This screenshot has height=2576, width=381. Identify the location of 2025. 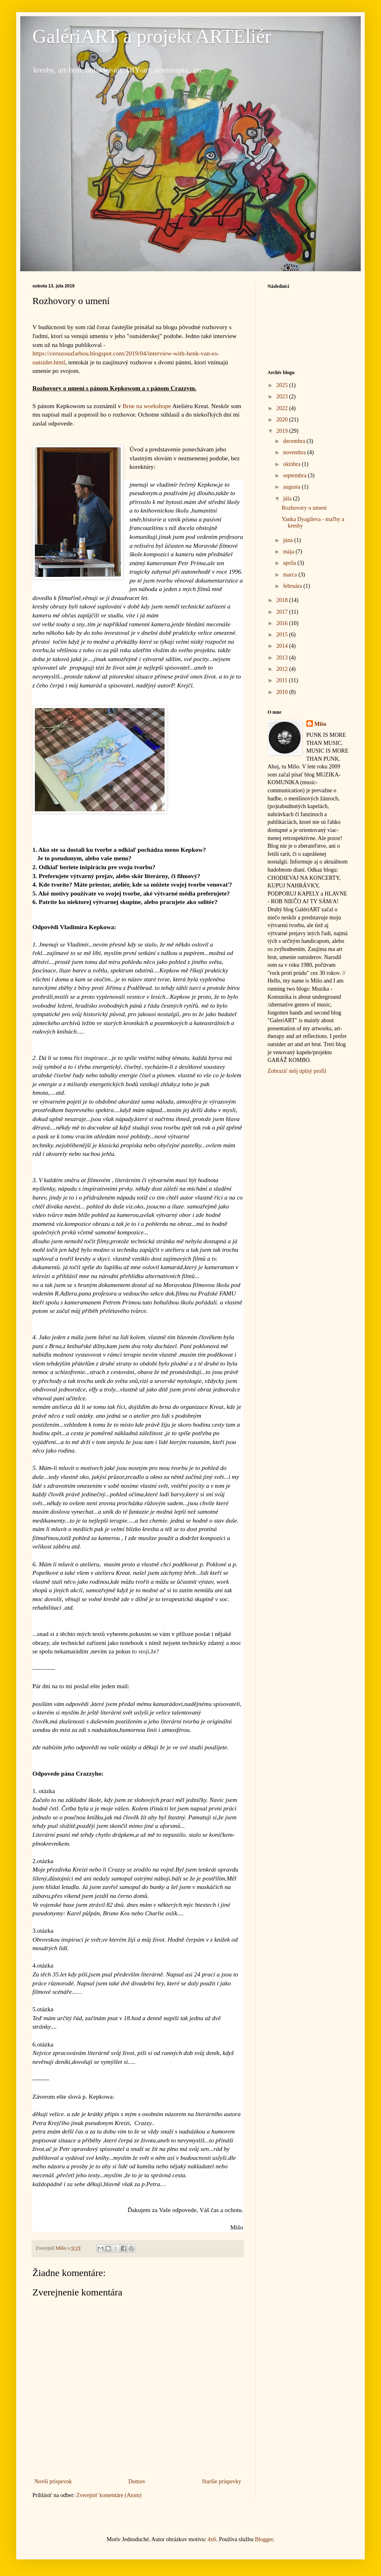
(282, 385).